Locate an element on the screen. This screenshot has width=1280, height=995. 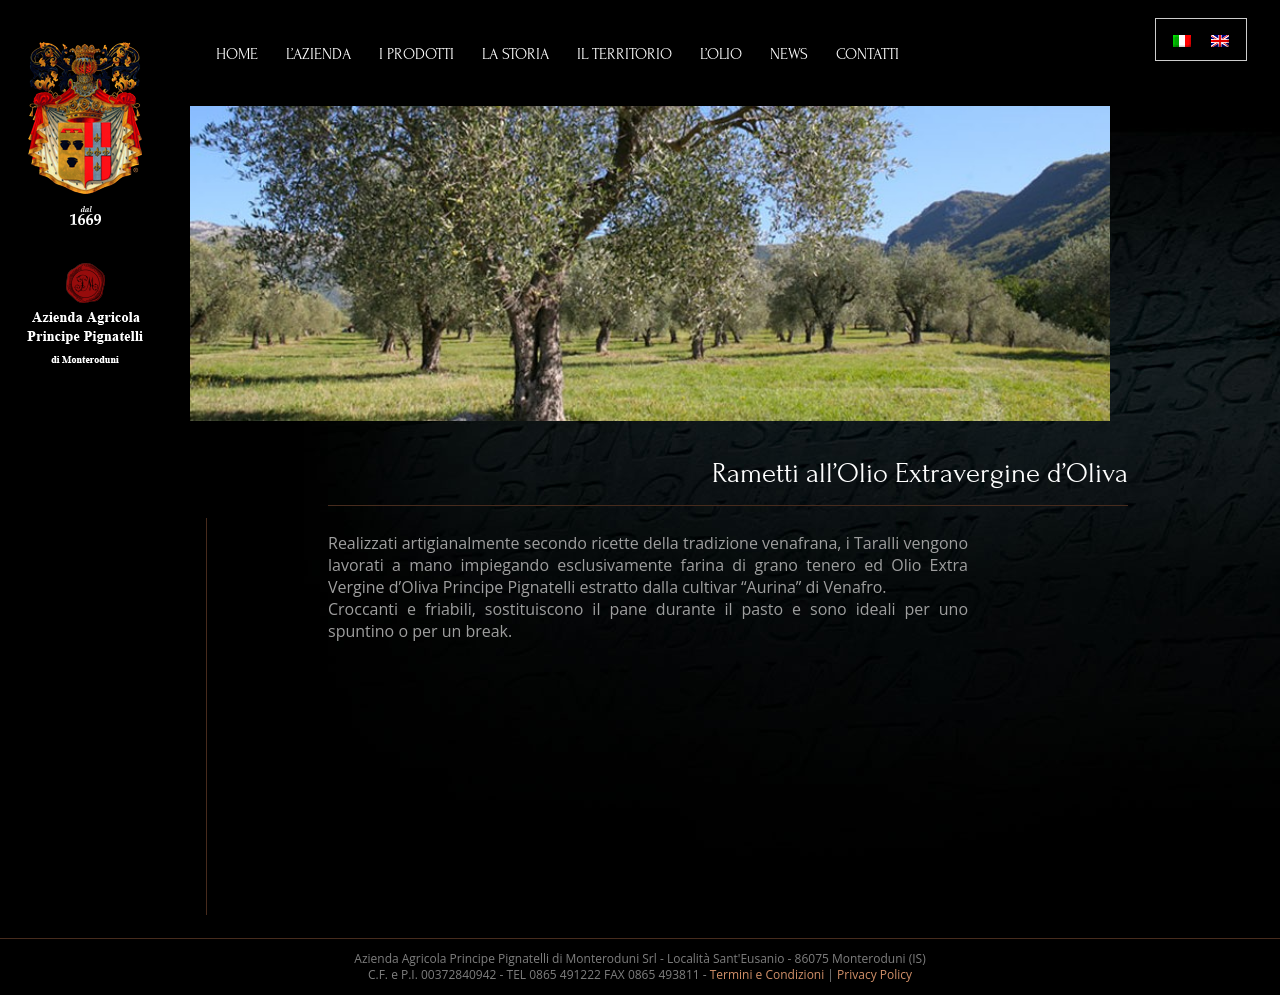
Contatti is located at coordinates (867, 54).